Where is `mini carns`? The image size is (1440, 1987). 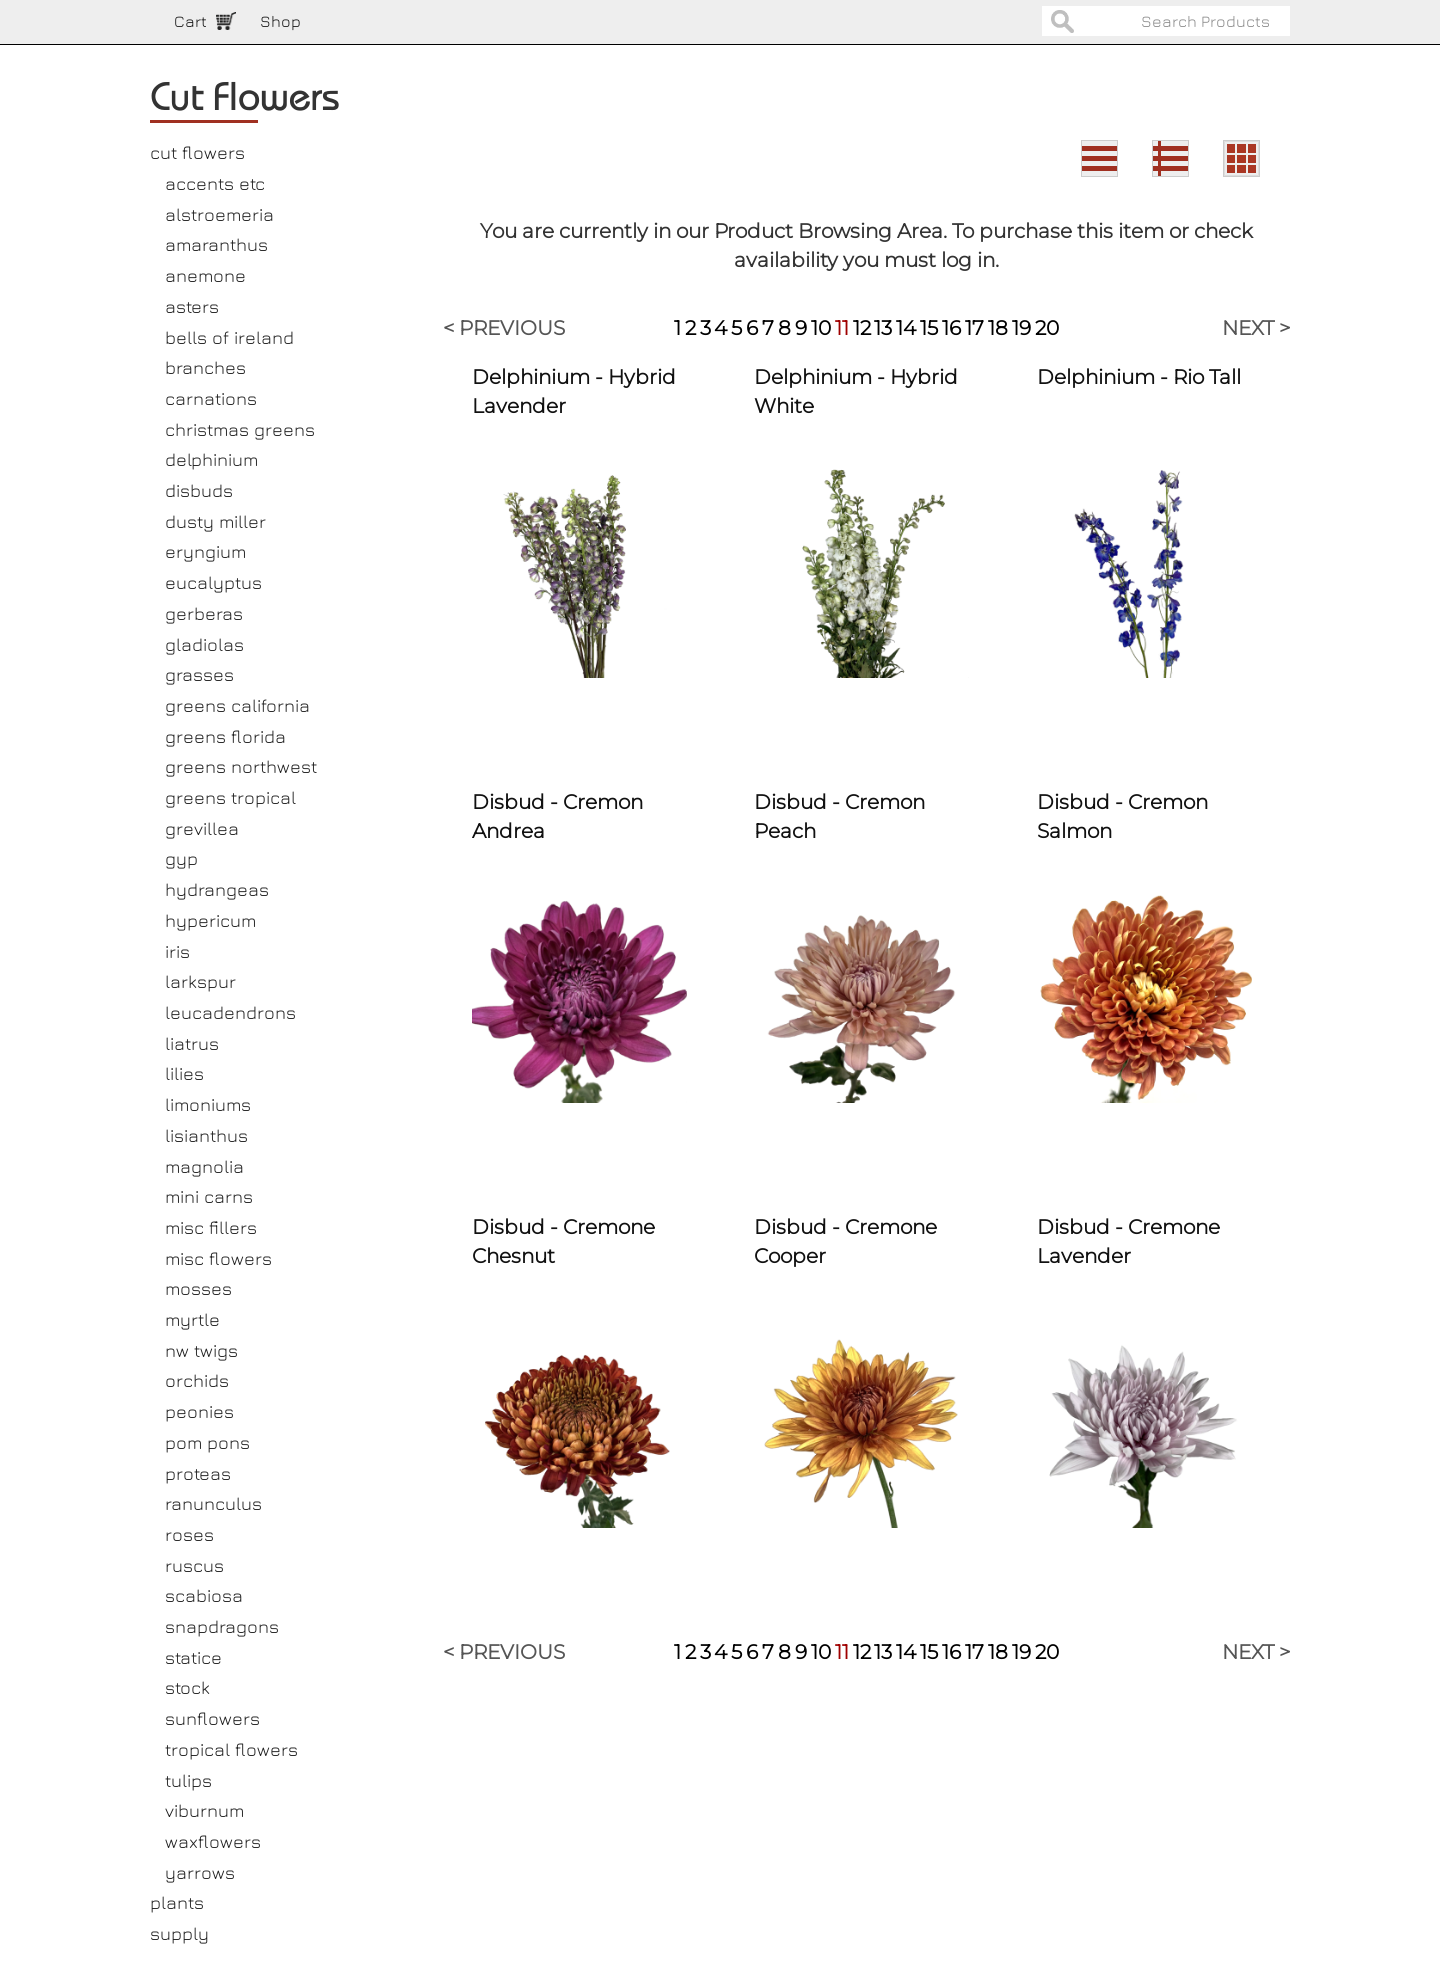
mini carns is located at coordinates (209, 1196).